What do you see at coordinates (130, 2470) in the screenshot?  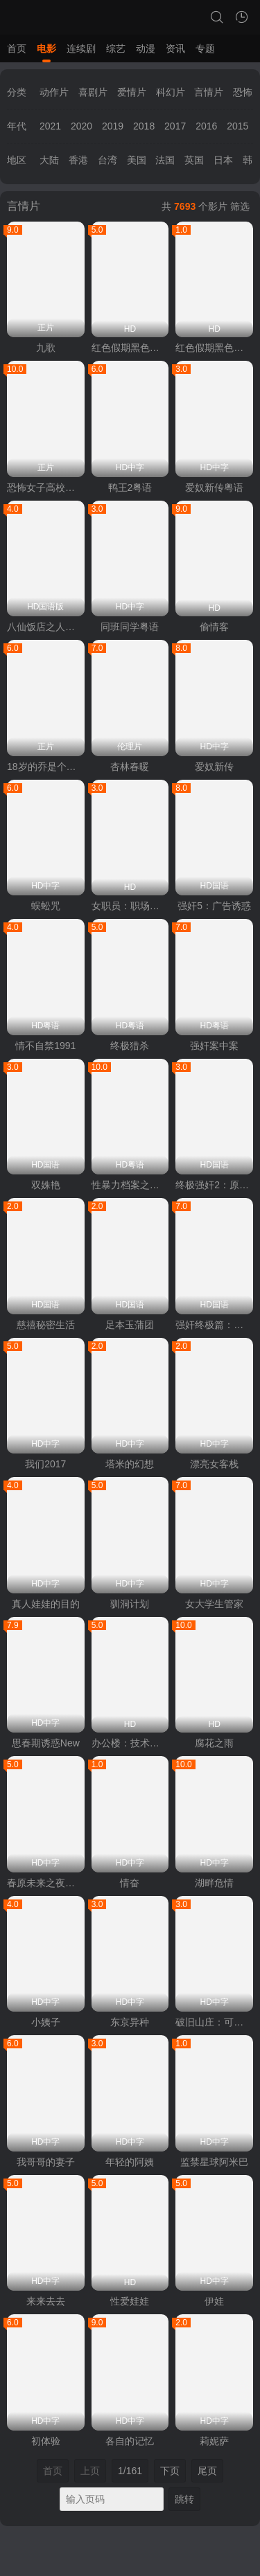 I see `1/161` at bounding box center [130, 2470].